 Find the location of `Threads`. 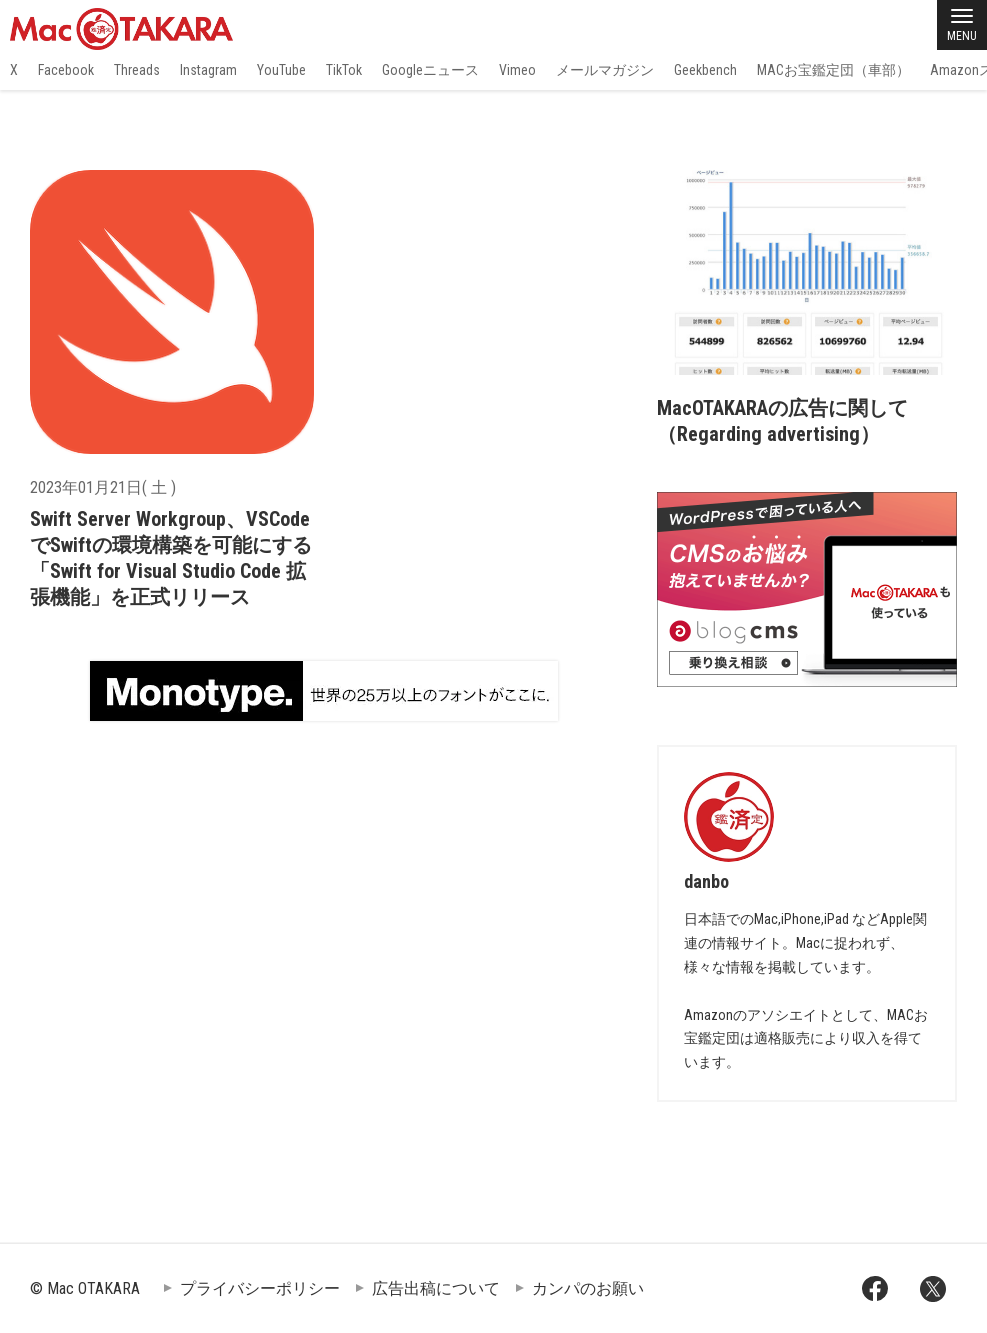

Threads is located at coordinates (137, 70).